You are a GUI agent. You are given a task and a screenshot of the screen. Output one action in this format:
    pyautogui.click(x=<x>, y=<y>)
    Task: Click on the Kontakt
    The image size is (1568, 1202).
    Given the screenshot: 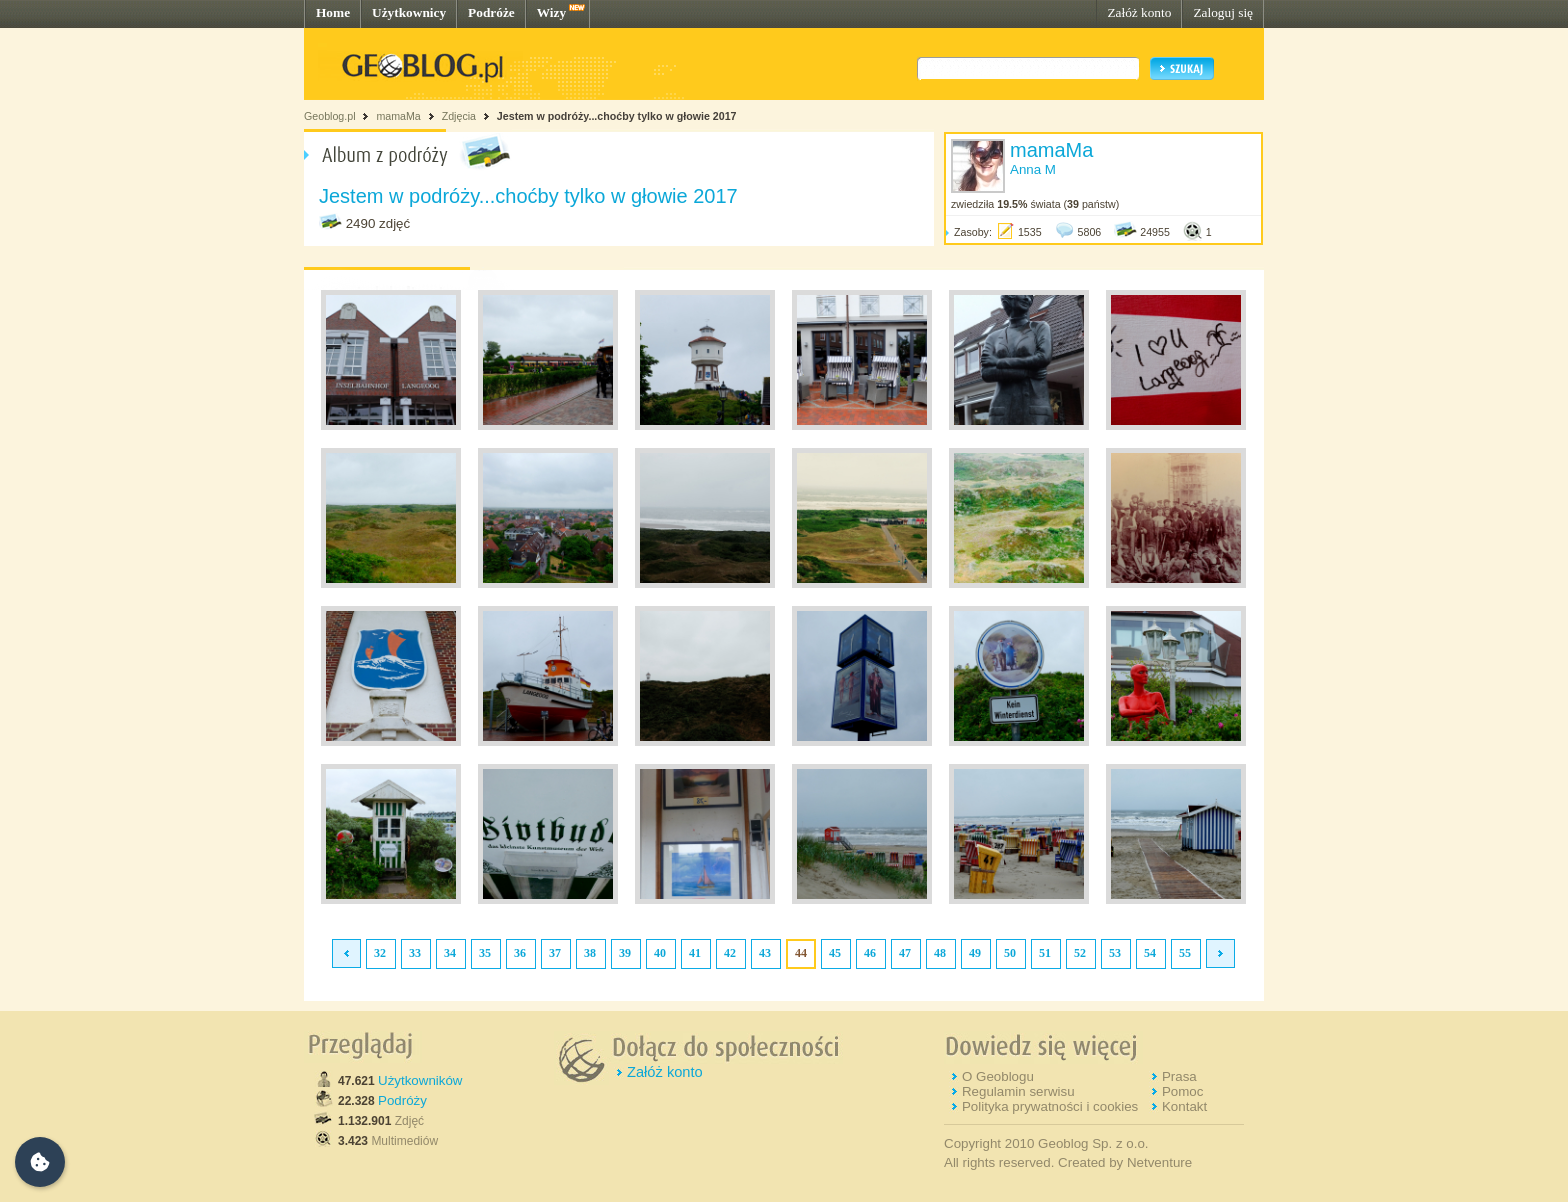 What is the action you would take?
    pyautogui.click(x=1184, y=1106)
    